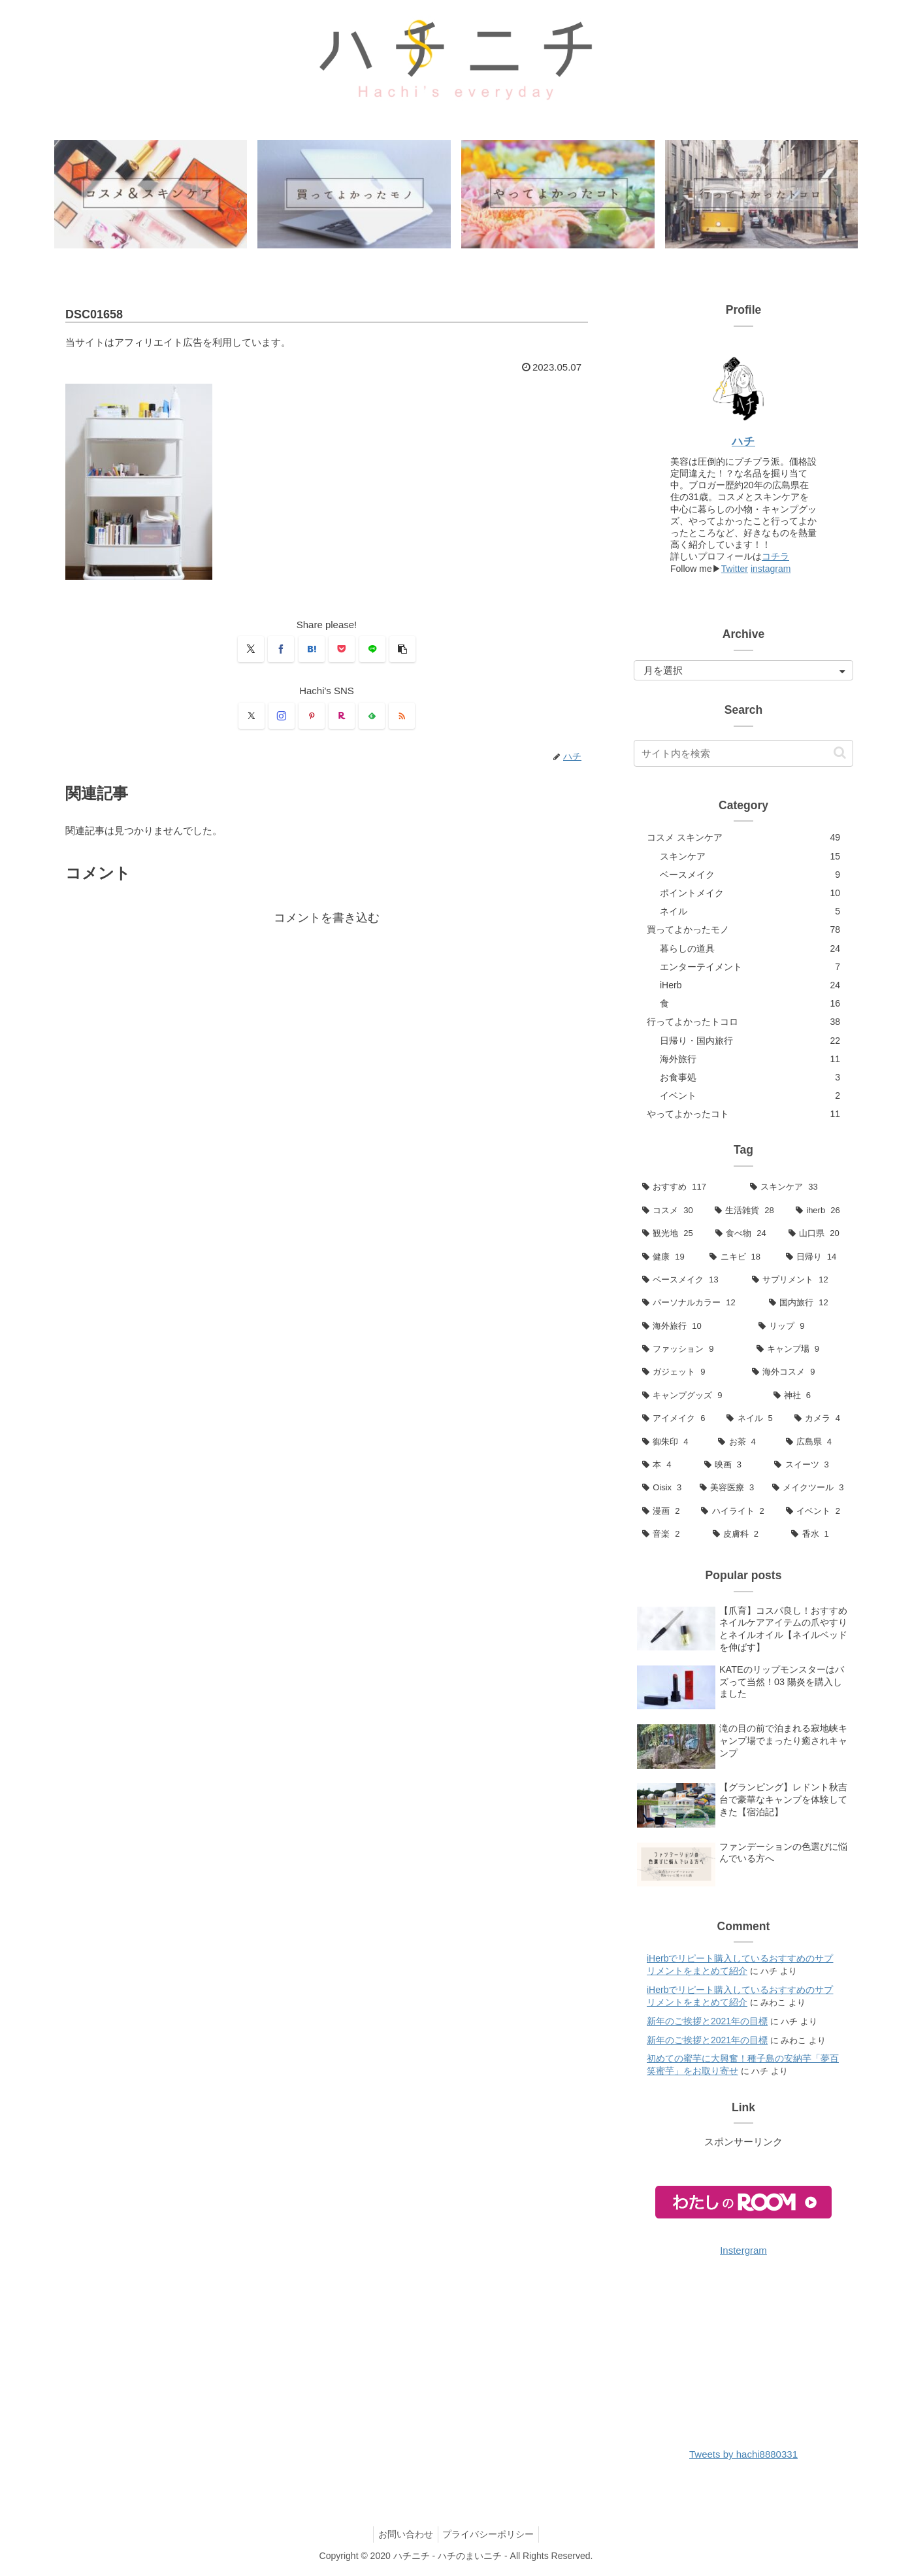 The width and height of the screenshot is (912, 2576). What do you see at coordinates (697, 1304) in the screenshot?
I see `[パーソナルカラー (12個の項目)]` at bounding box center [697, 1304].